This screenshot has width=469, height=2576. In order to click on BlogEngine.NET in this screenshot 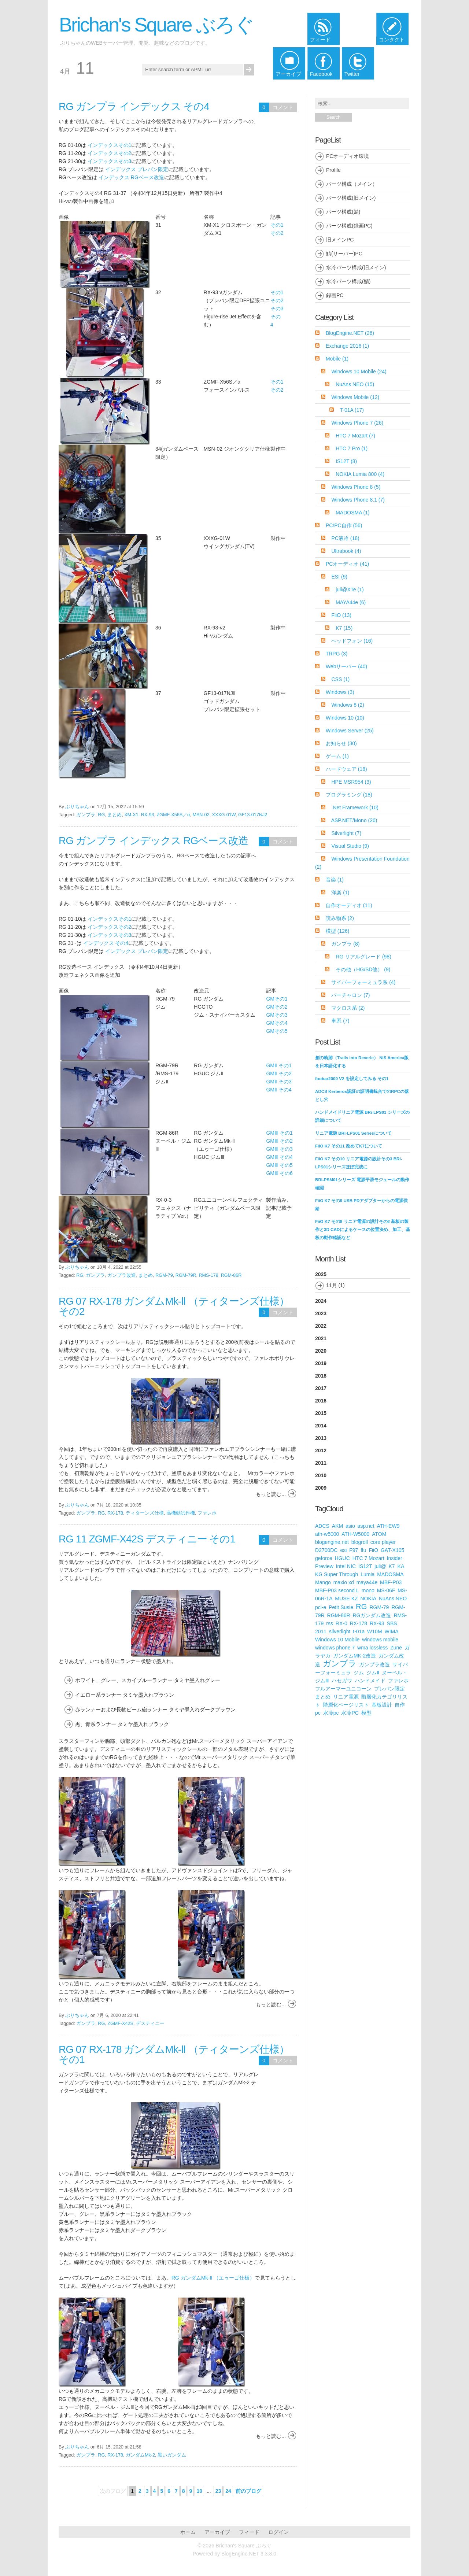, I will do `click(350, 333)`.